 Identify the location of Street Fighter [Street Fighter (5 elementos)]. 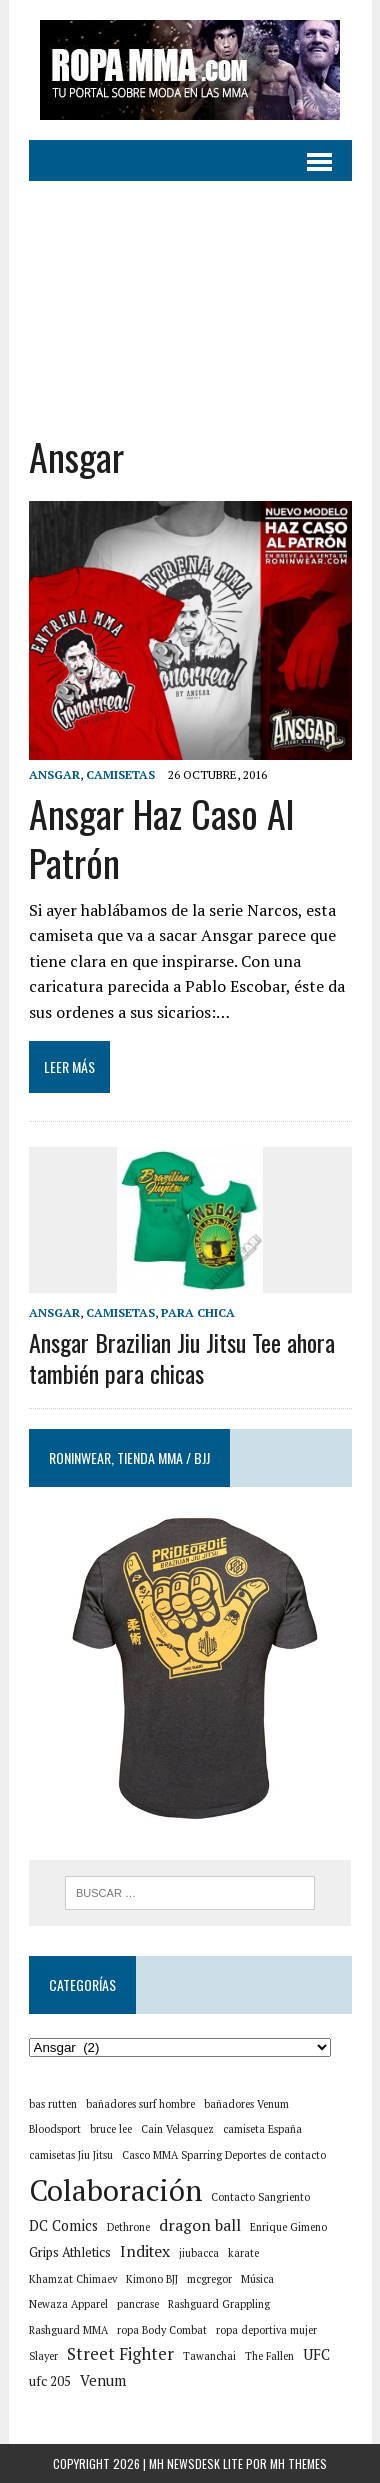
(120, 2354).